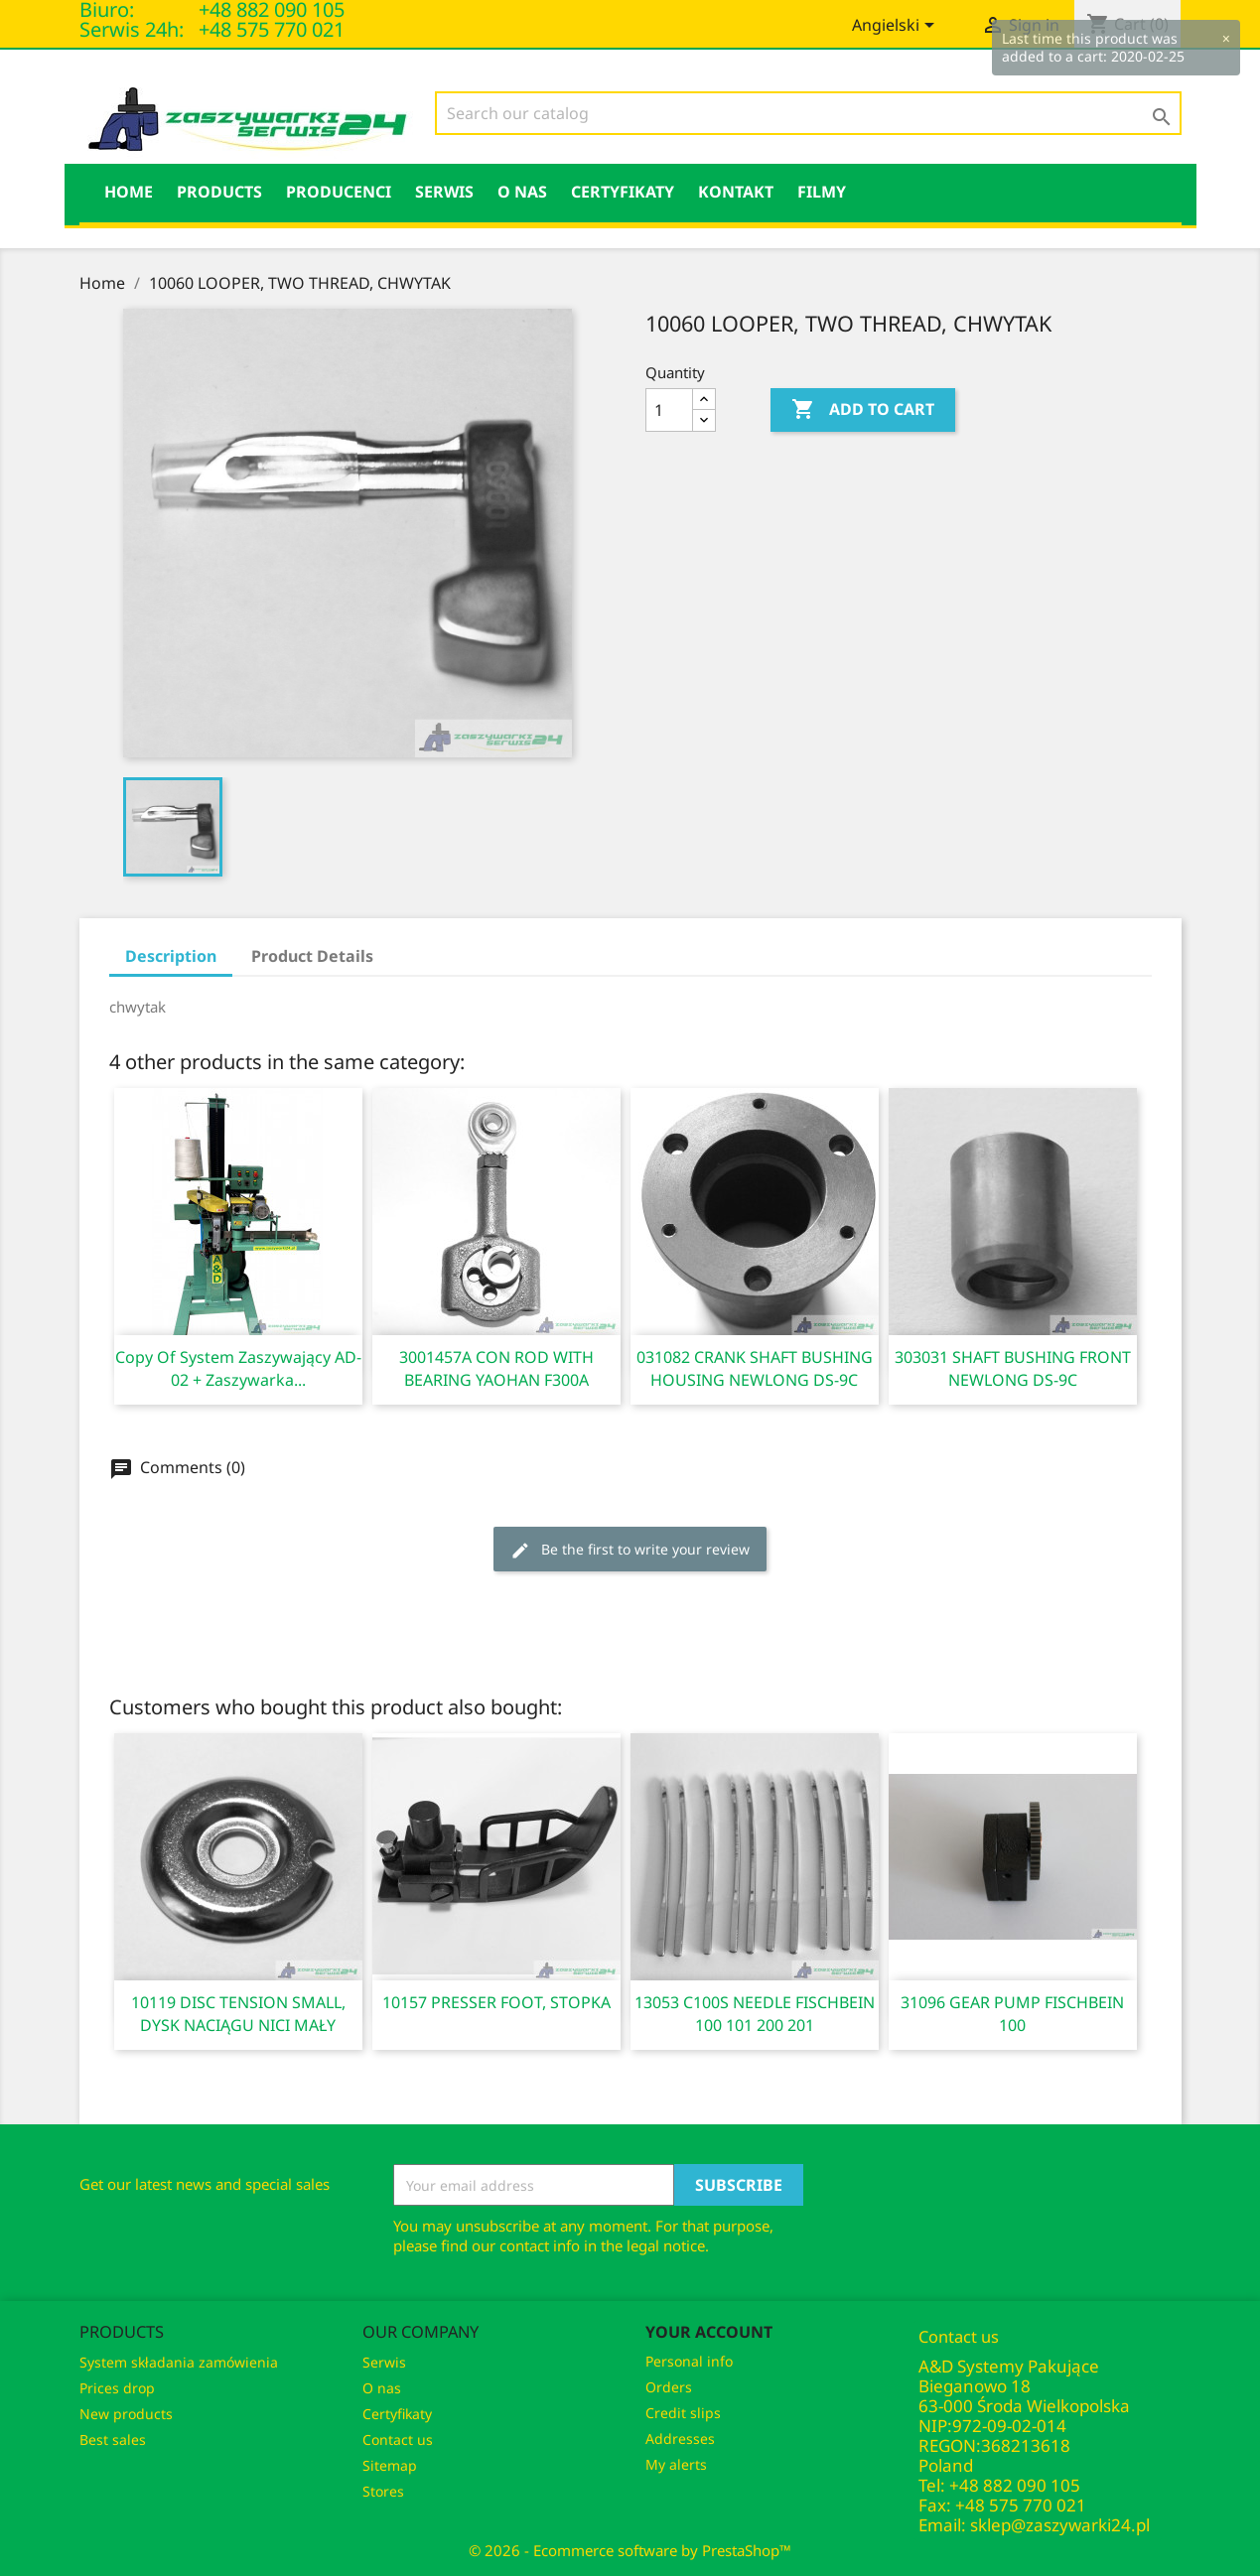 The height and width of the screenshot is (2576, 1260). What do you see at coordinates (389, 2465) in the screenshot?
I see `Sitemap` at bounding box center [389, 2465].